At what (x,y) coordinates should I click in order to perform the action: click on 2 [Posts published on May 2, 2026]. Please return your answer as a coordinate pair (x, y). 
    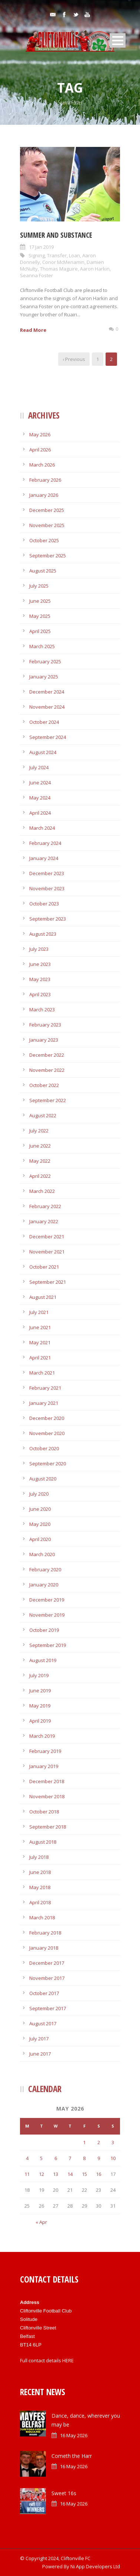
    Looking at the image, I should click on (98, 2142).